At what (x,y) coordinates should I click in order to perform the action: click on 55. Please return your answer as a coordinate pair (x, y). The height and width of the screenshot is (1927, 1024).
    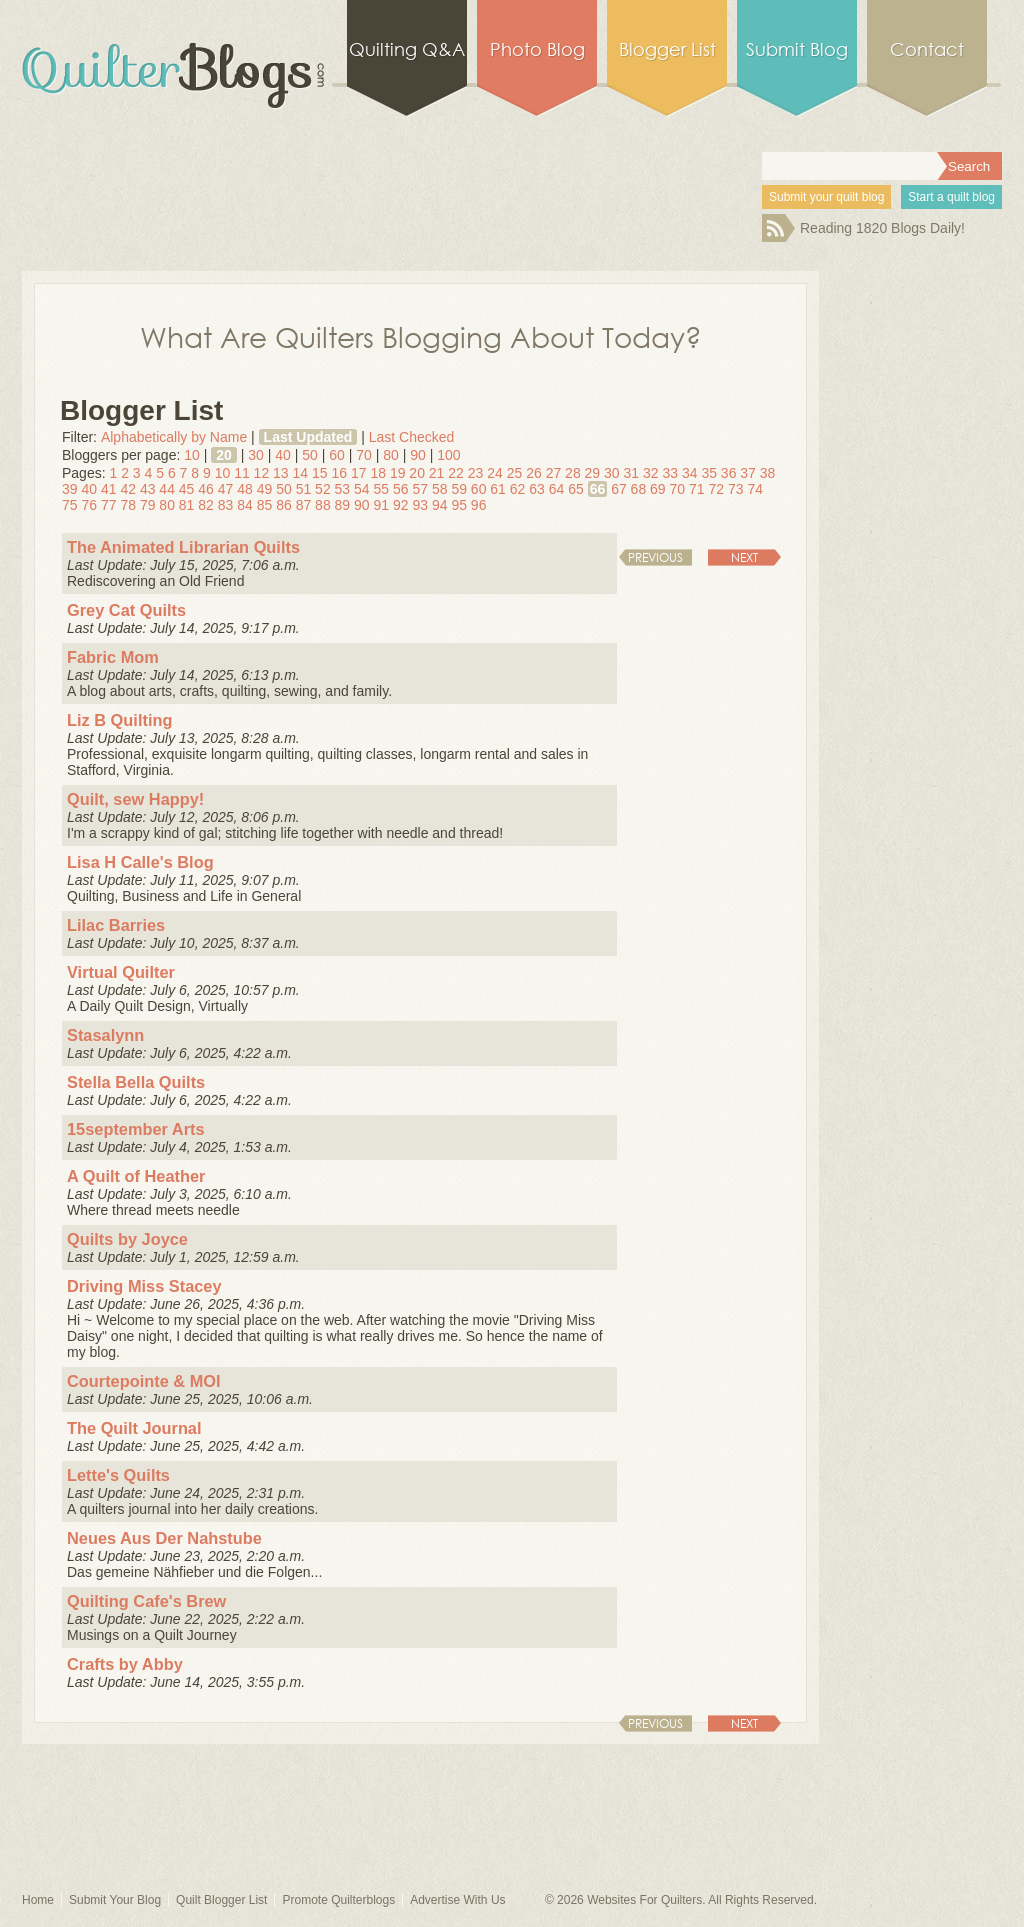
    Looking at the image, I should click on (382, 489).